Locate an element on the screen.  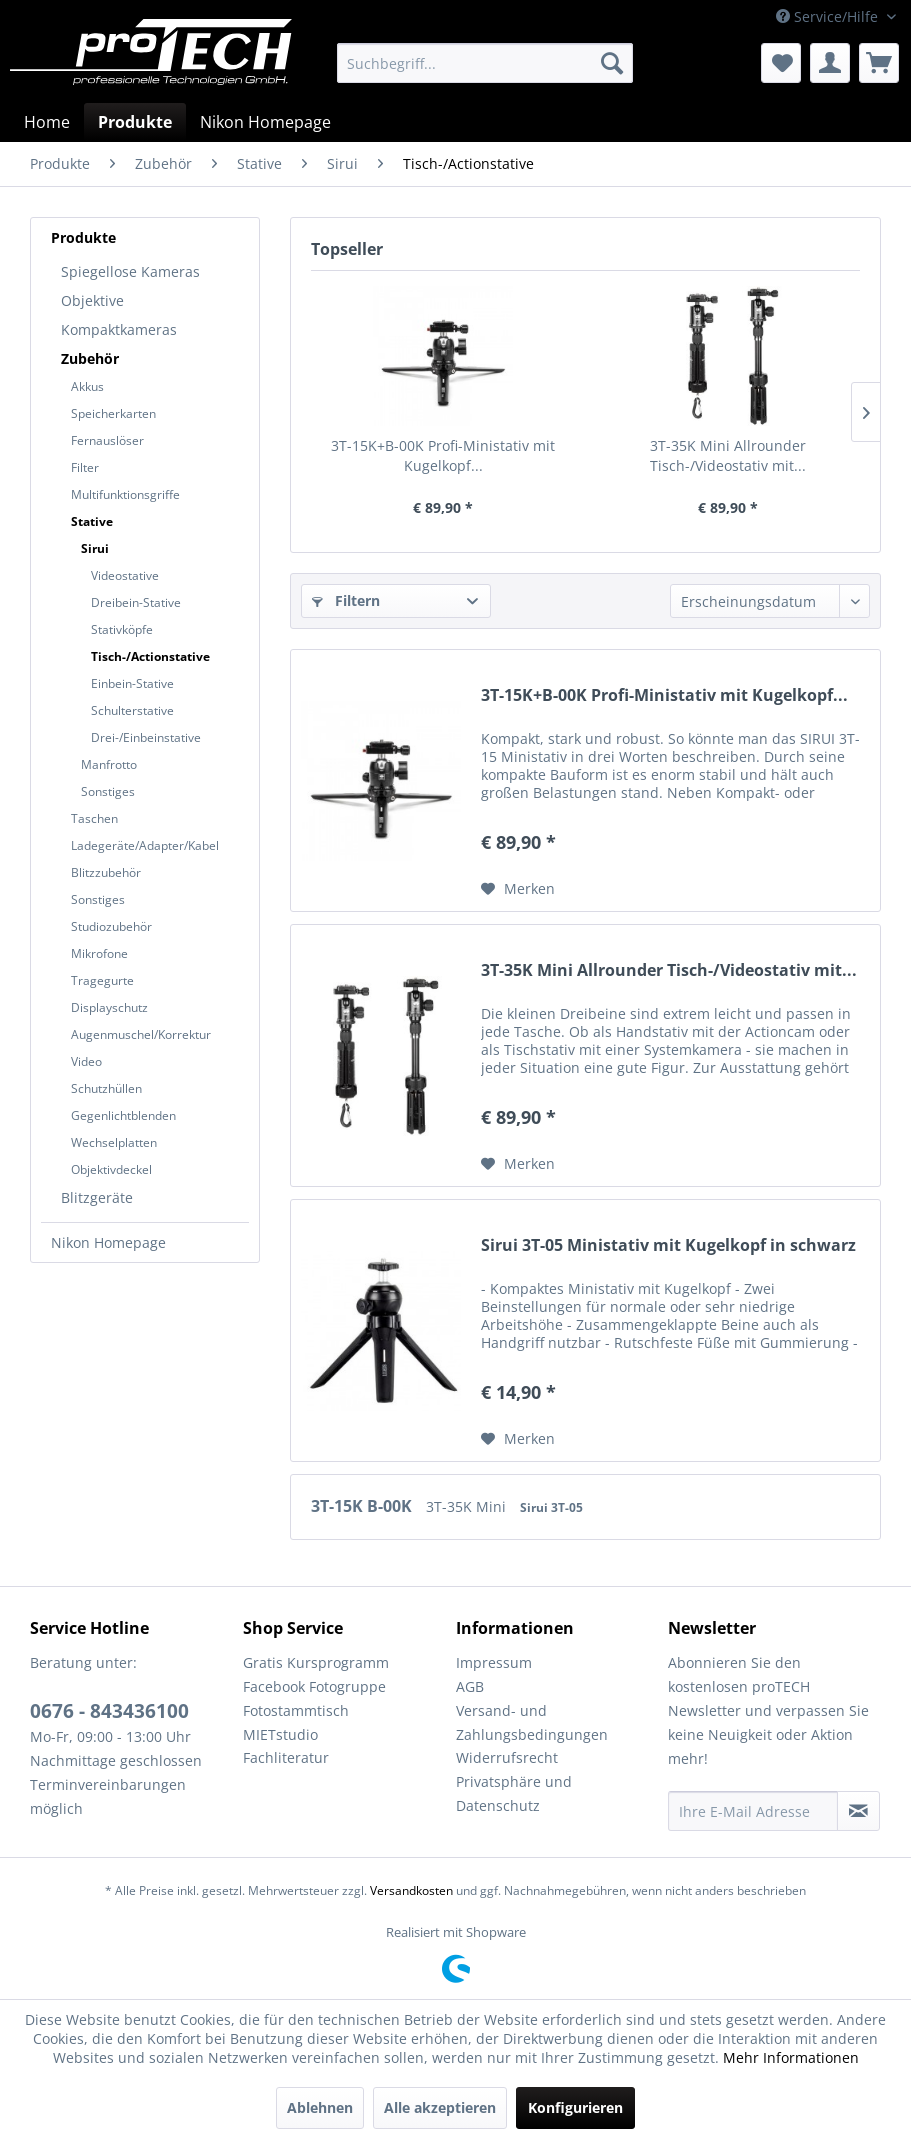
Videostative is located at coordinates (125, 575).